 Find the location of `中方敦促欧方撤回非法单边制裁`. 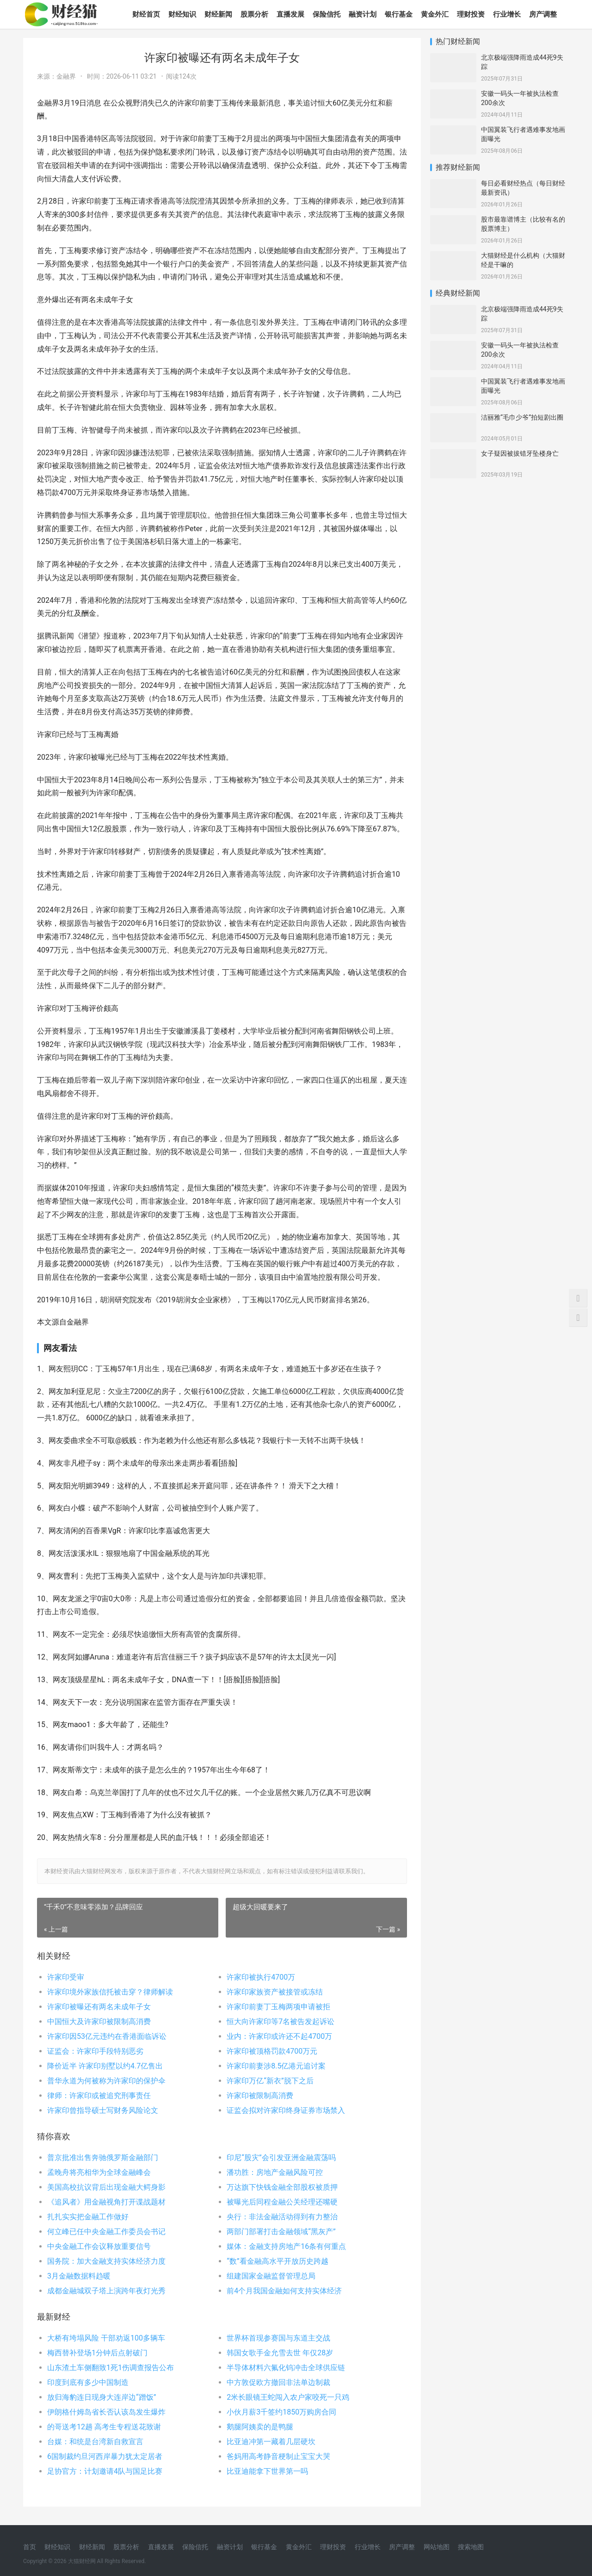

中方敦促欧方撤回非法单边制裁 is located at coordinates (278, 2382).